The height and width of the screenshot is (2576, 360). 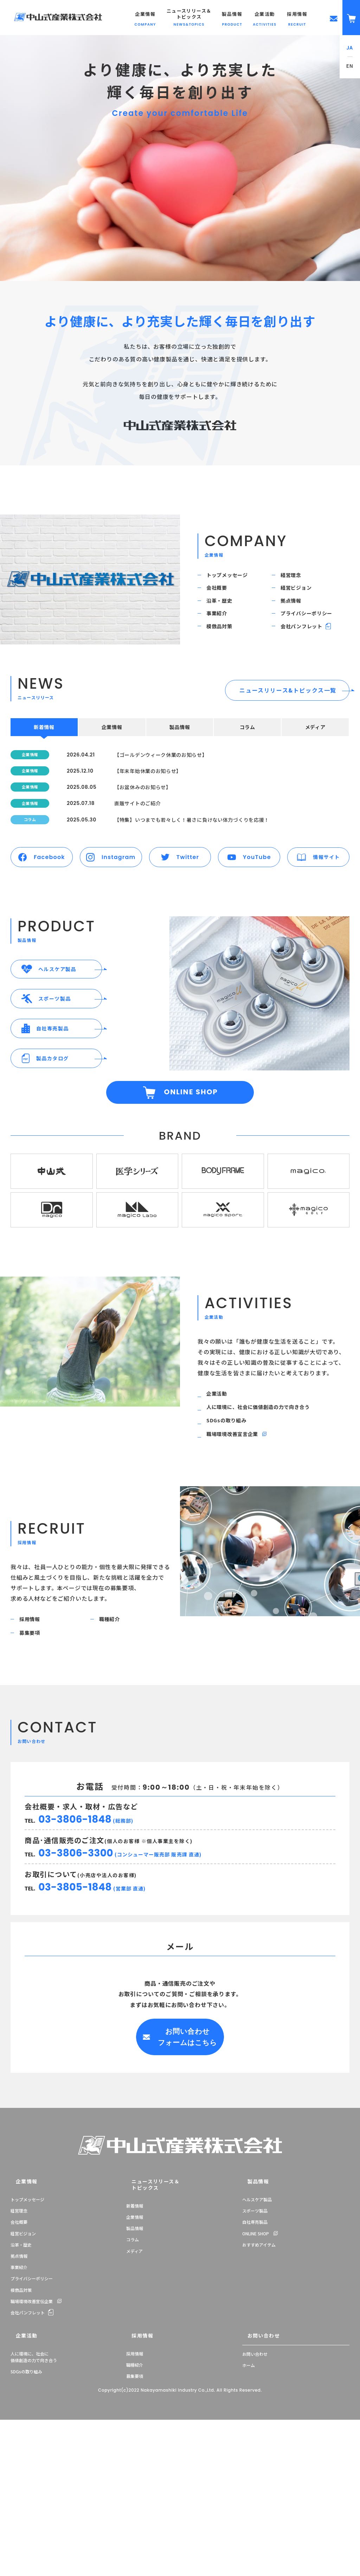 What do you see at coordinates (269, 1543) in the screenshot?
I see `人に環境に、社会に価値創造の力で向き合う` at bounding box center [269, 1543].